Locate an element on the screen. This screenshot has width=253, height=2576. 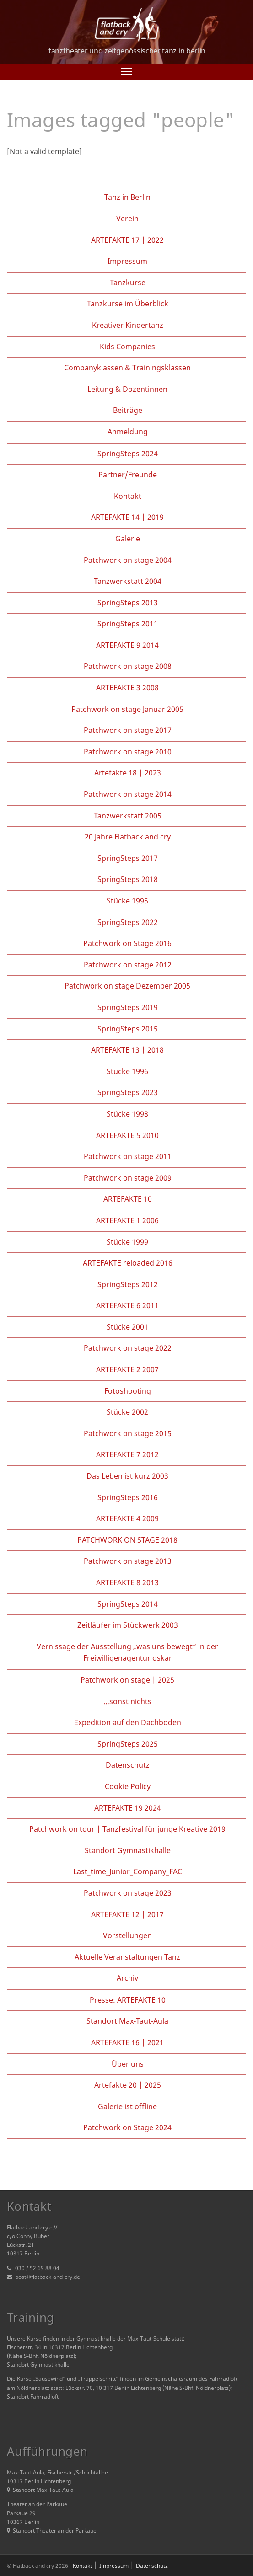
Kids Companies is located at coordinates (127, 347).